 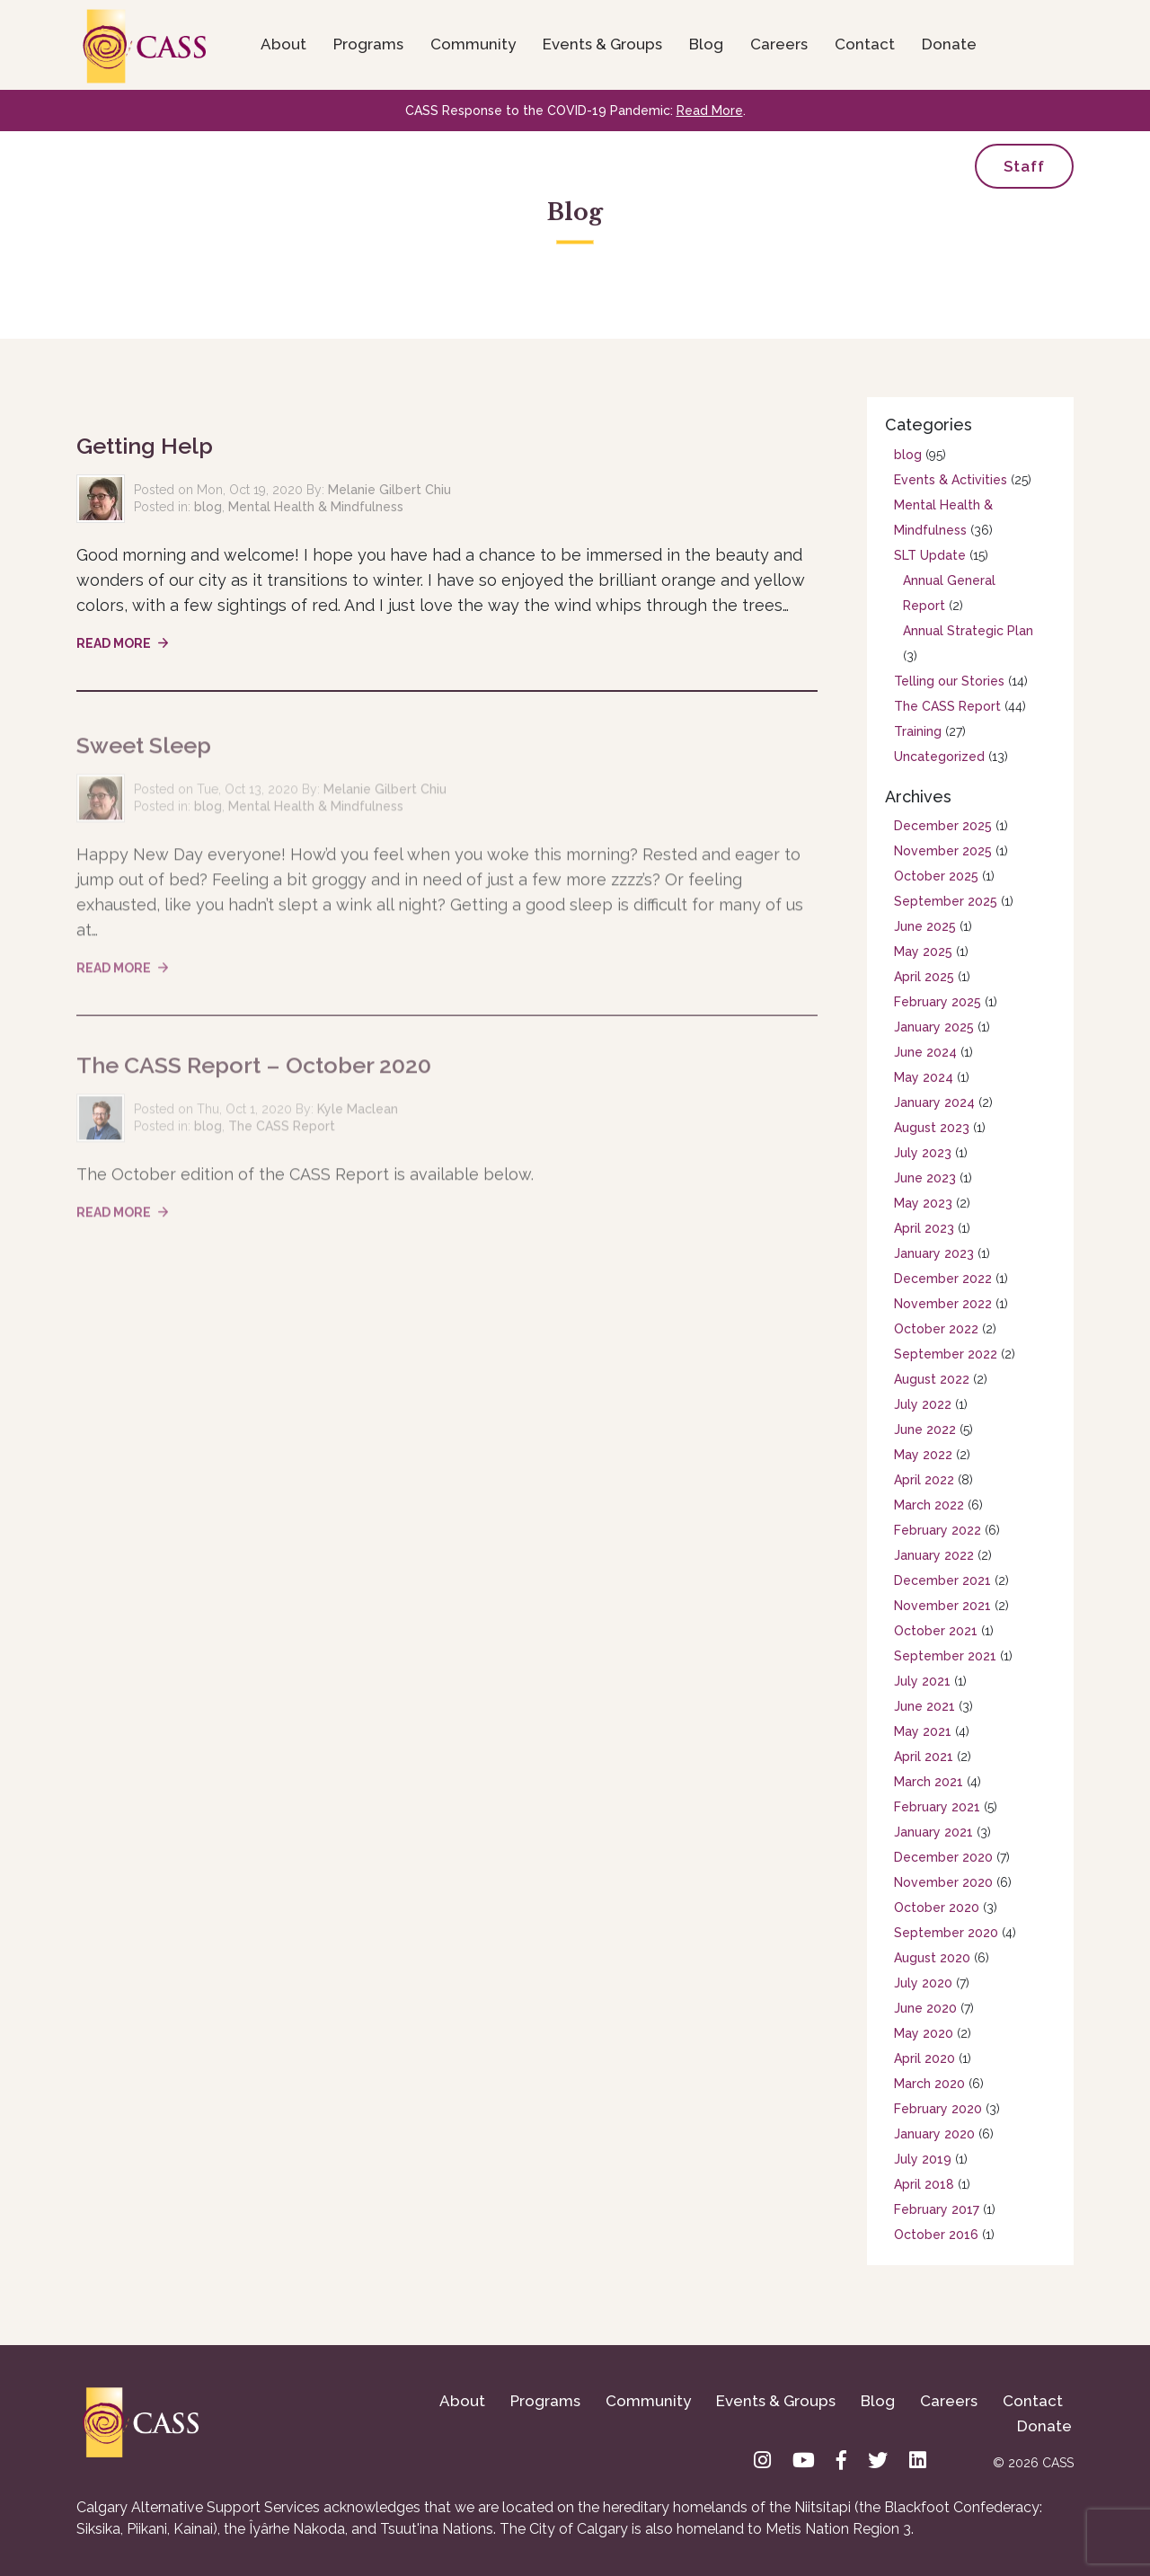 I want to click on November 2025, so click(x=943, y=851).